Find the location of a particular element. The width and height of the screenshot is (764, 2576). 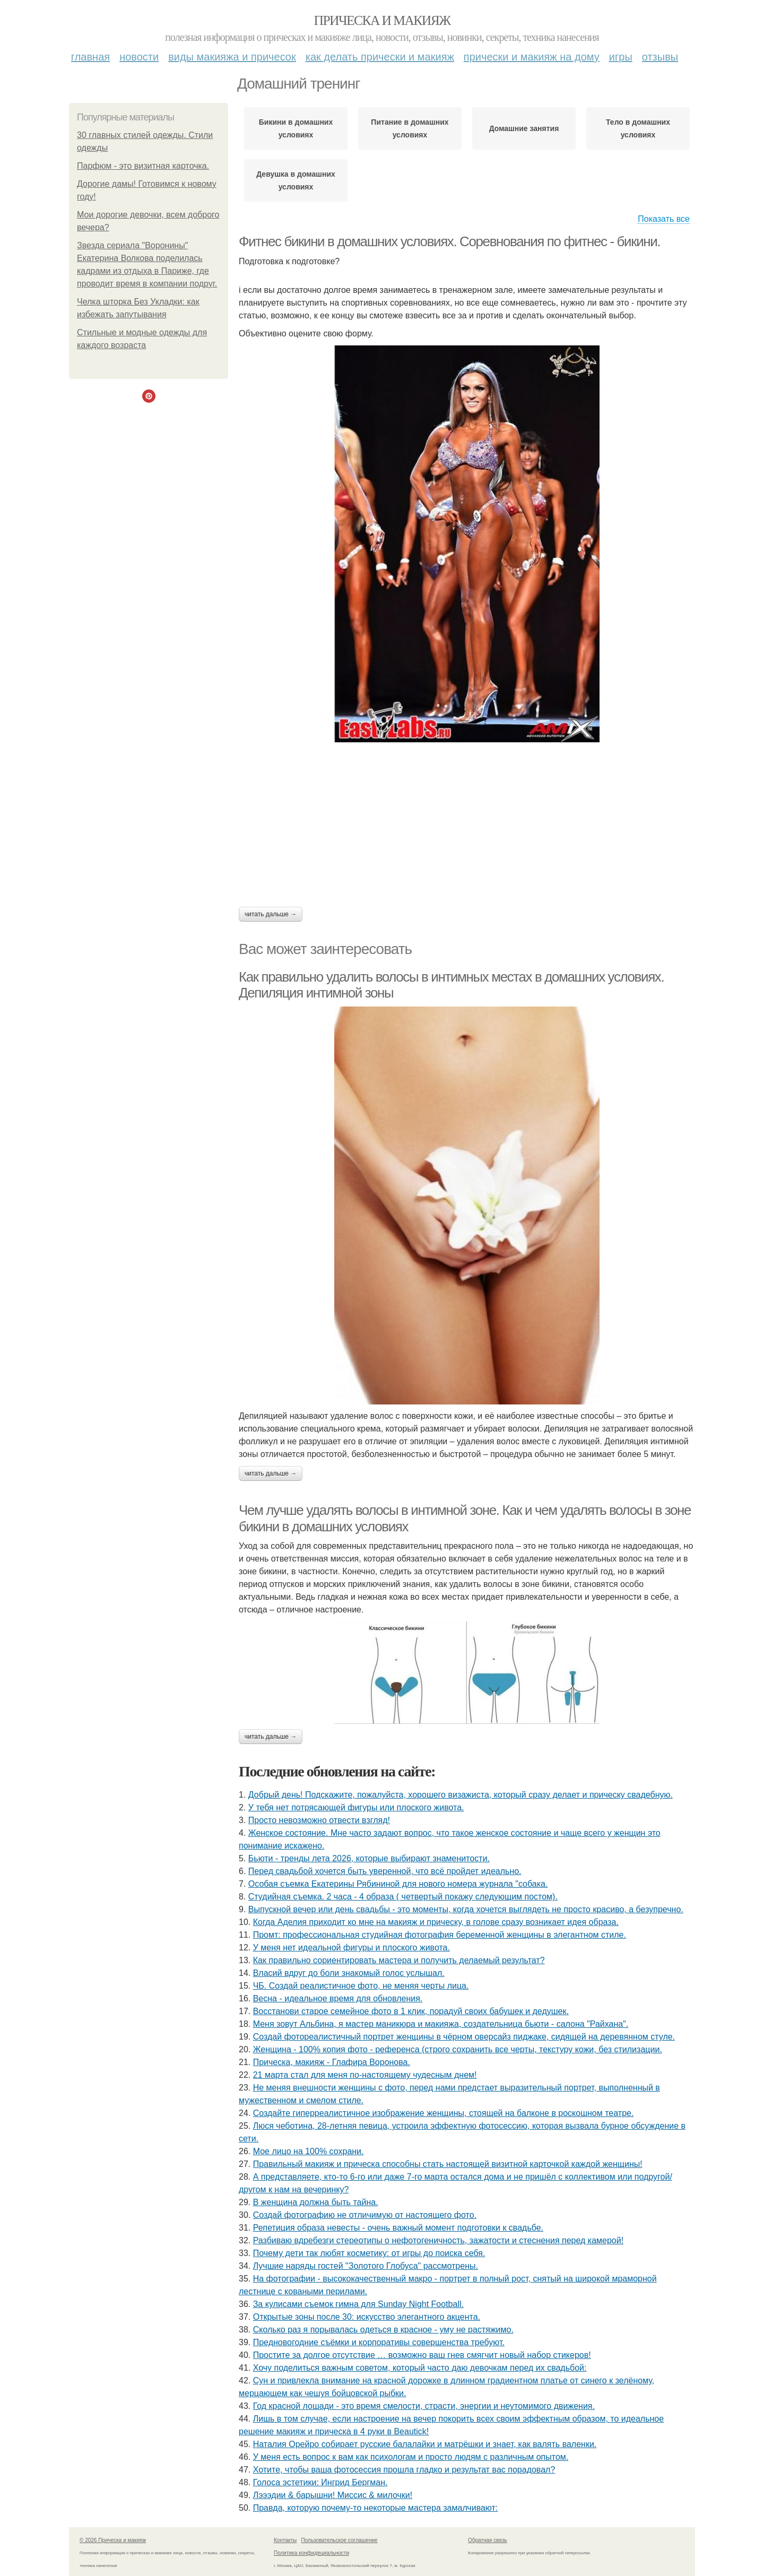

Прическа, макияж - Глафира Воронова. is located at coordinates (331, 2062).